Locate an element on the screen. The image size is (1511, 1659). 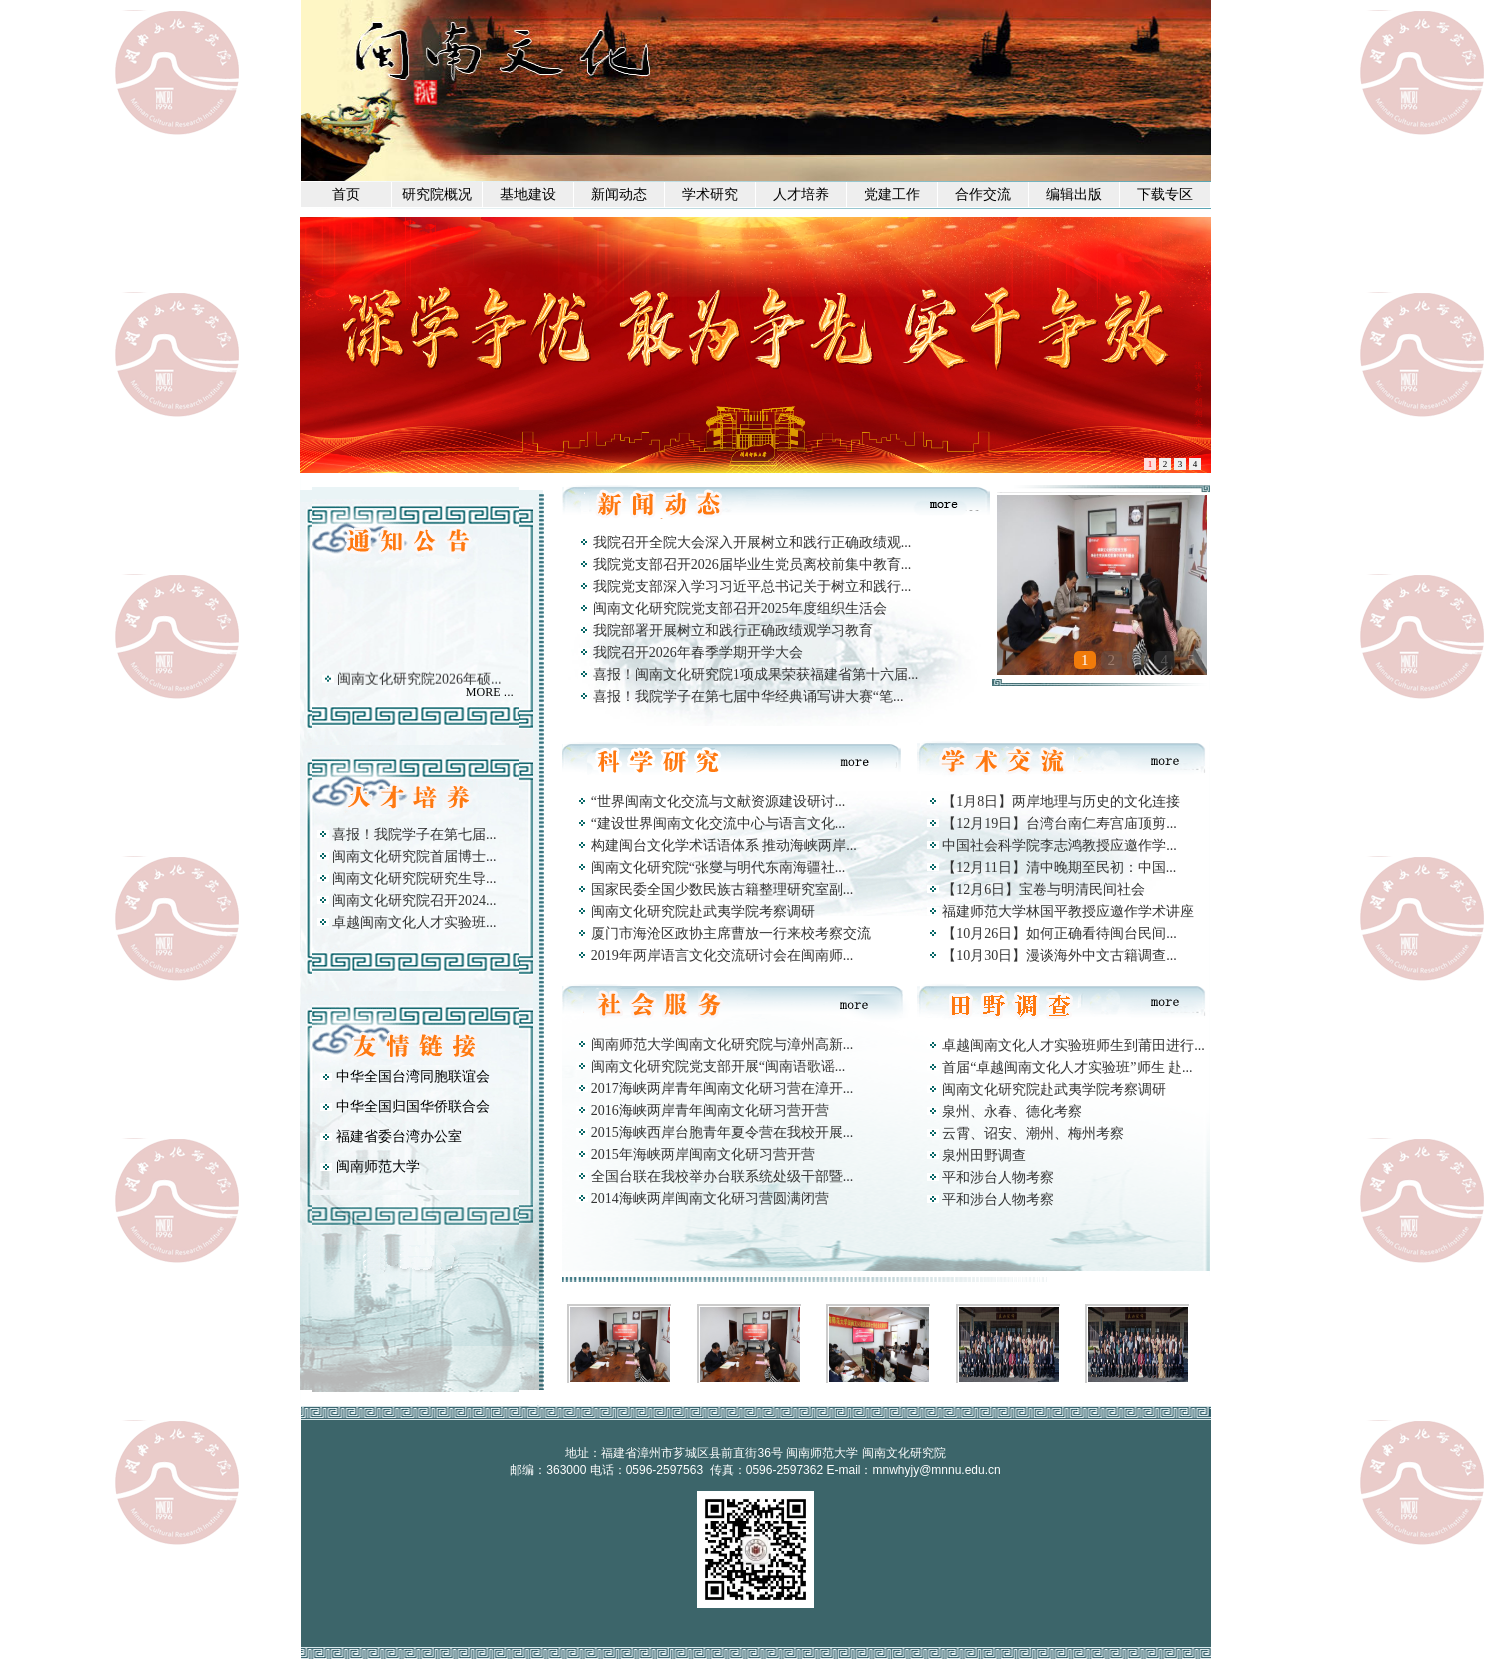
编辑出版 is located at coordinates (1074, 194).